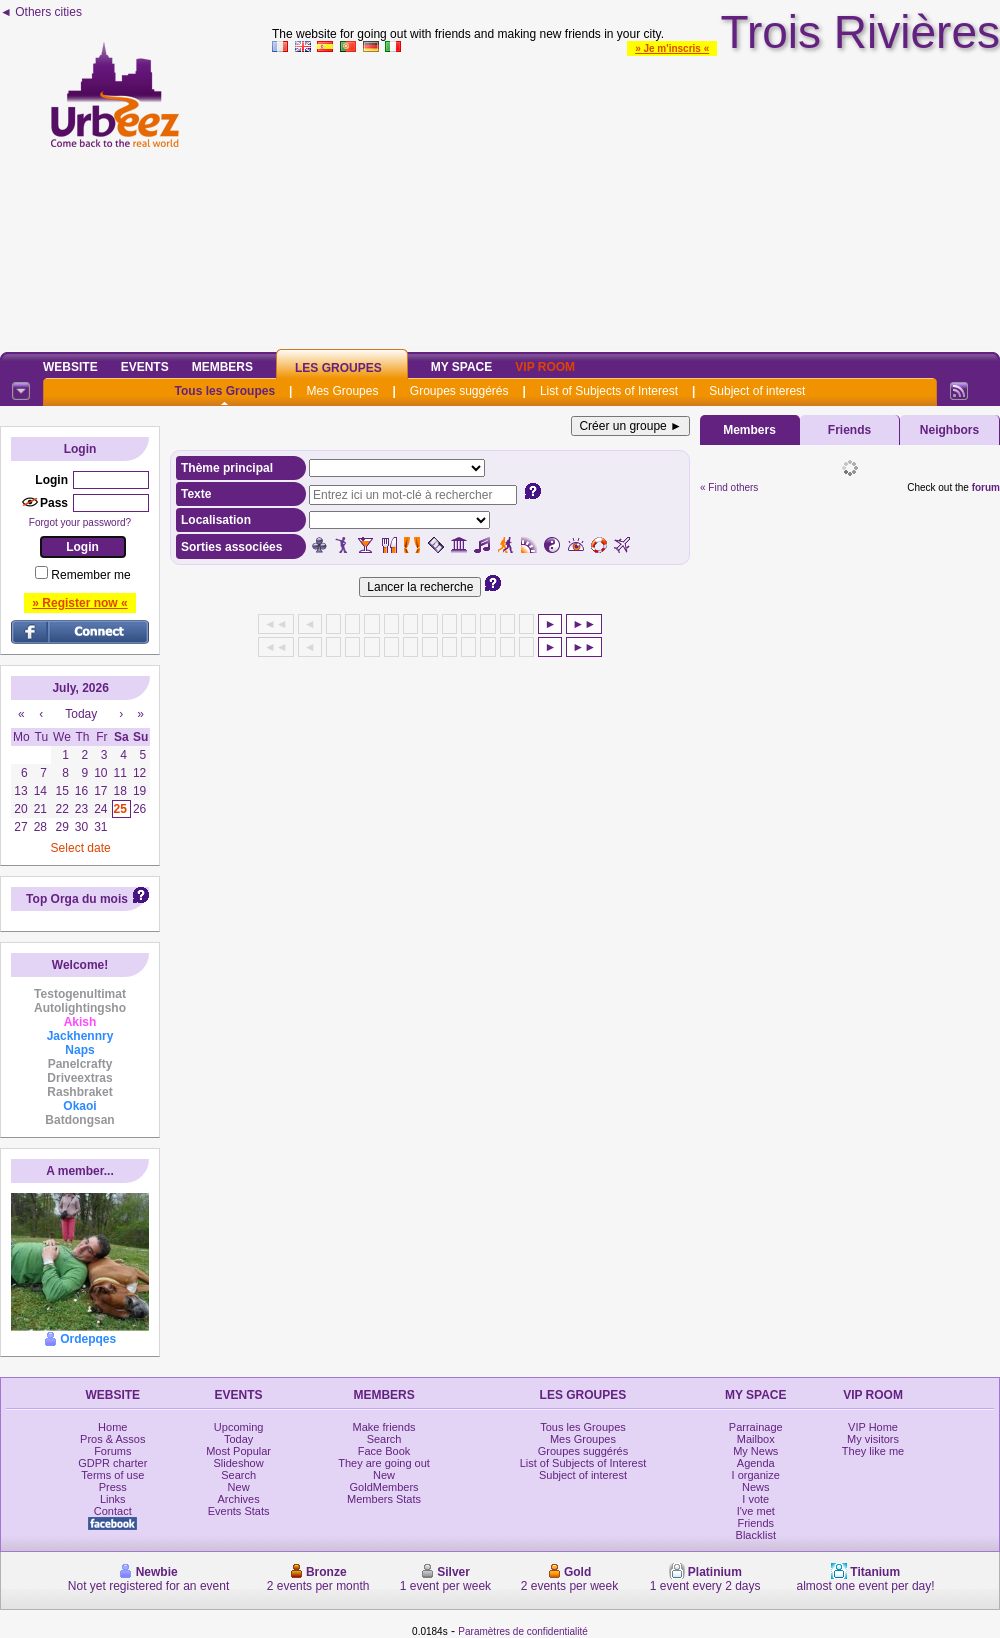  Describe the element at coordinates (384, 1499) in the screenshot. I see `Members Stats` at that location.